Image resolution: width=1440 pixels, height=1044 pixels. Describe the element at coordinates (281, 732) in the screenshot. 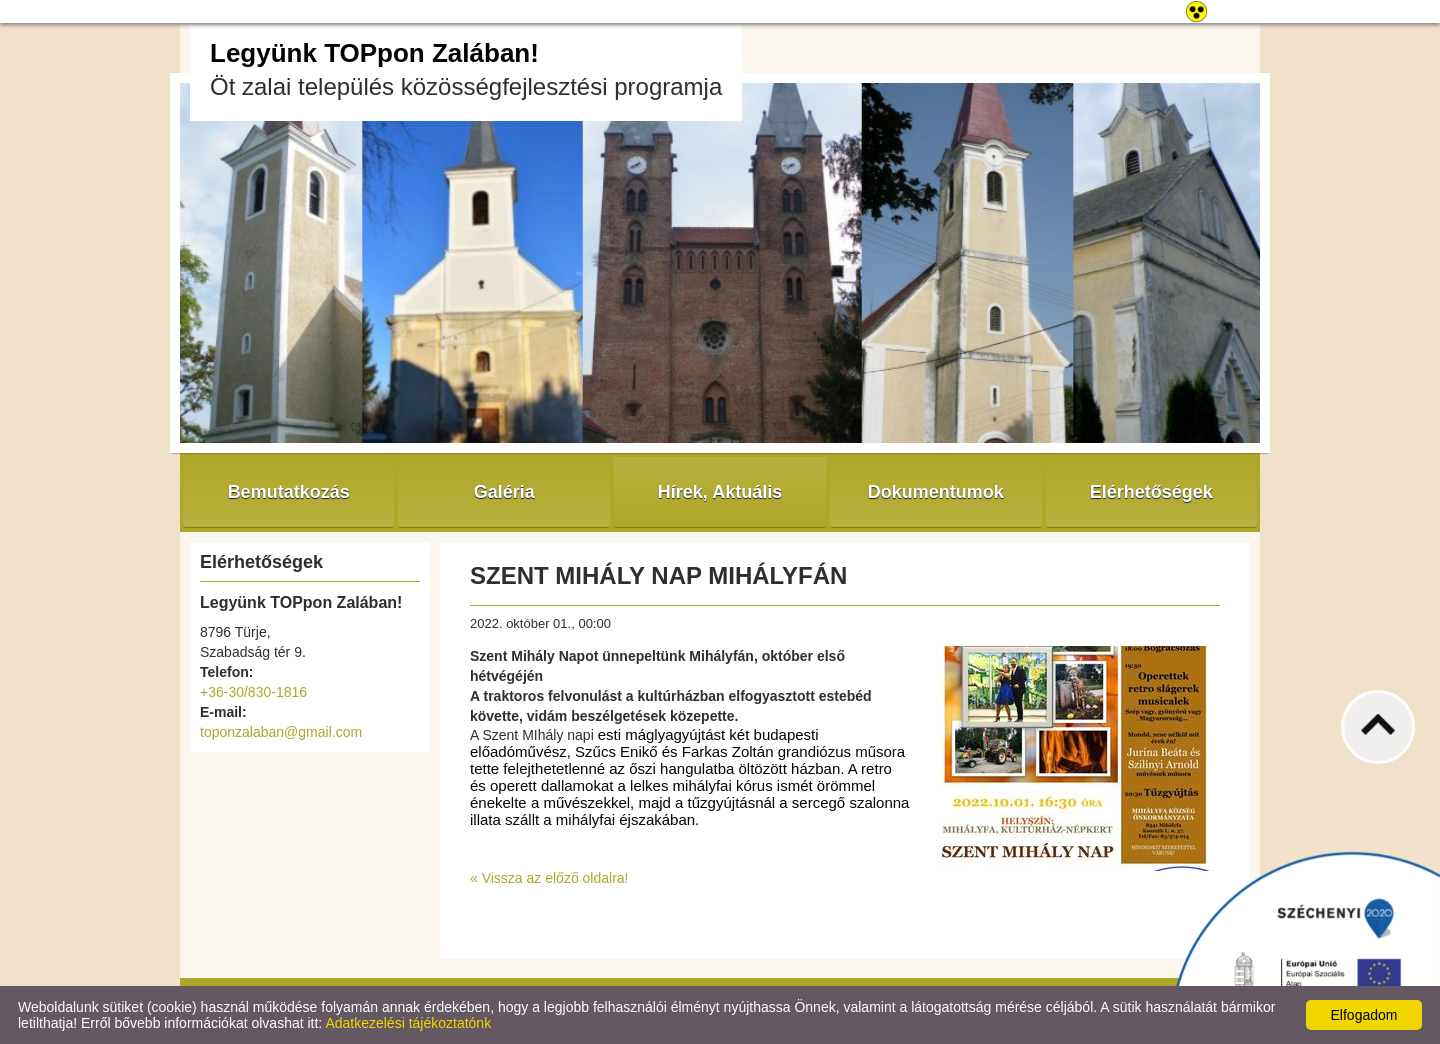

I see `toponzalaban@gmail.com` at that location.